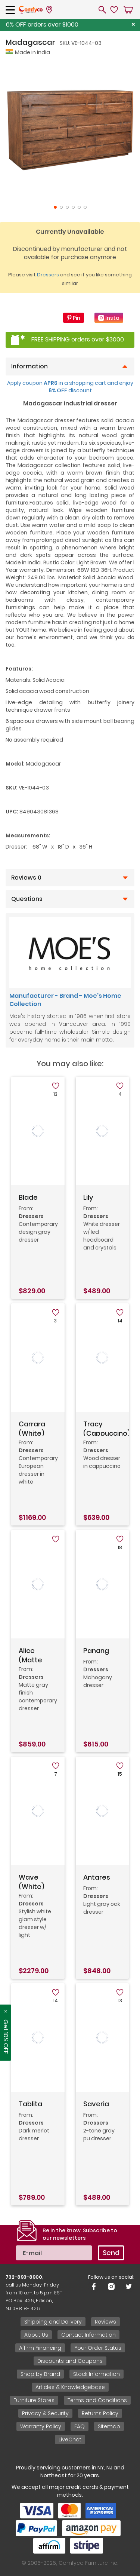 This screenshot has height=2576, width=140. Describe the element at coordinates (24, 2277) in the screenshot. I see `732-893-8900,` at that location.